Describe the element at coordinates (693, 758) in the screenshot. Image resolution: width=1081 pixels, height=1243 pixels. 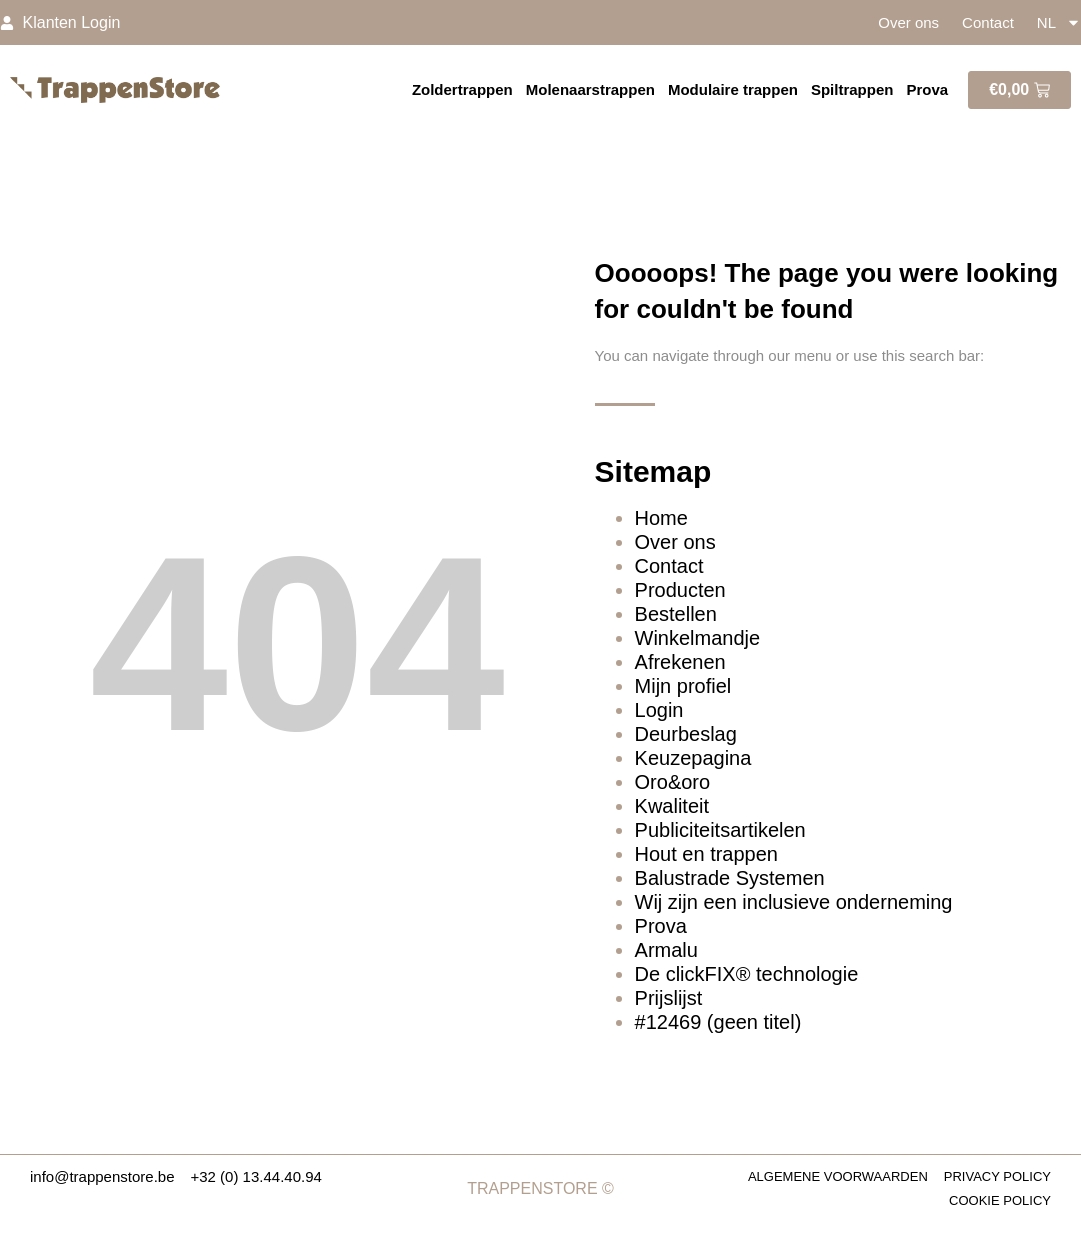
I see `Keuzepagina` at that location.